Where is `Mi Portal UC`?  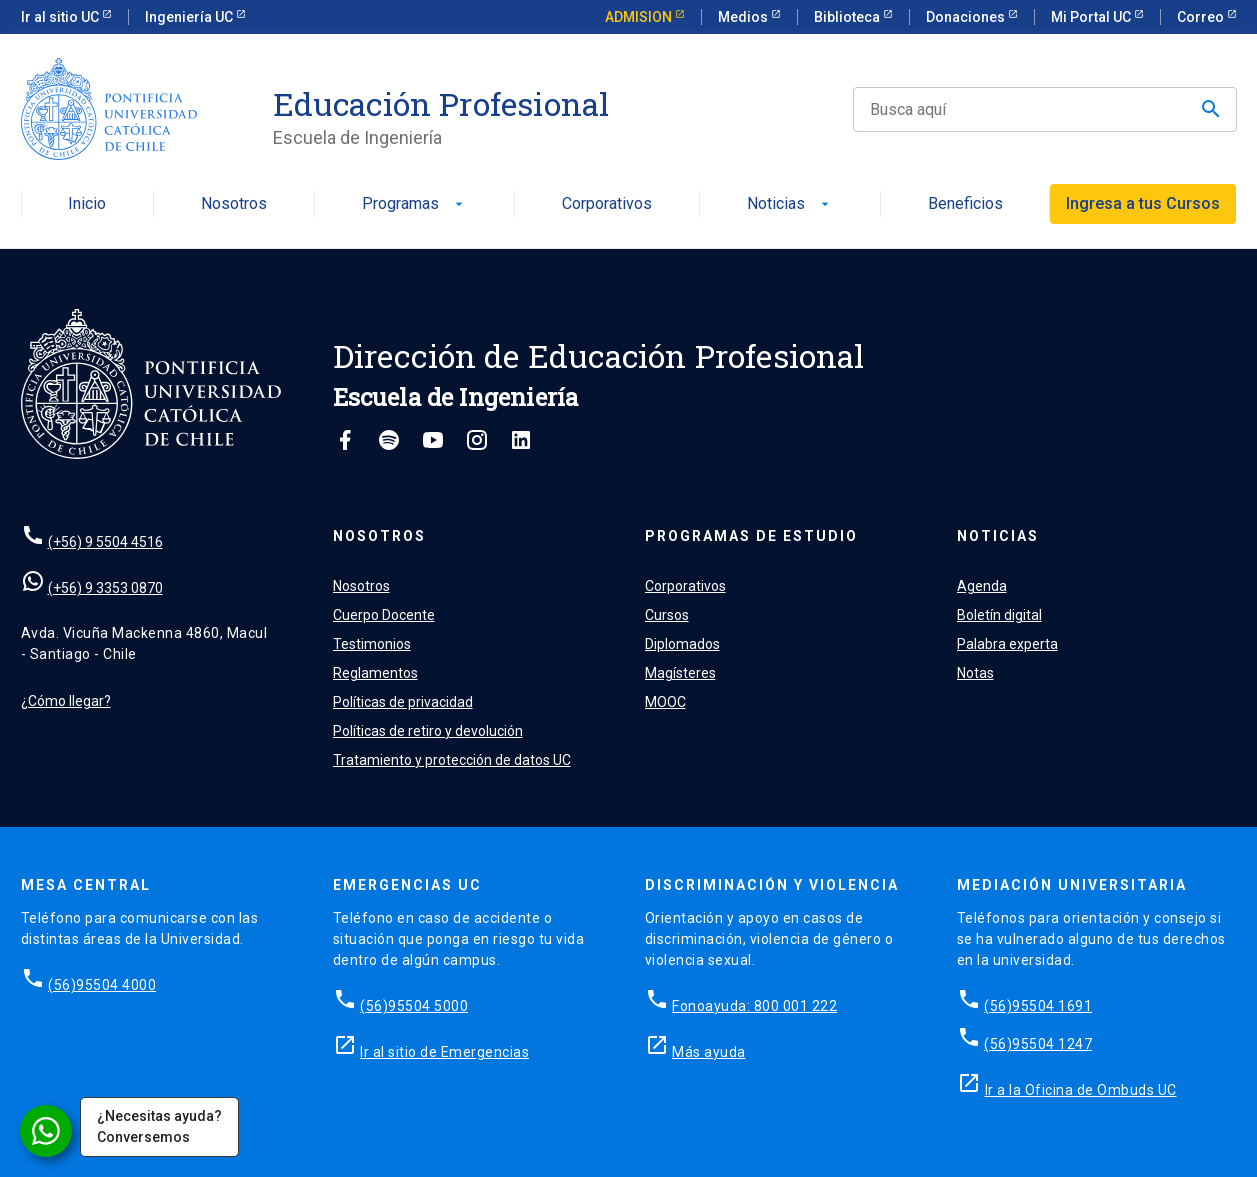
Mi Portal UC is located at coordinates (1092, 17).